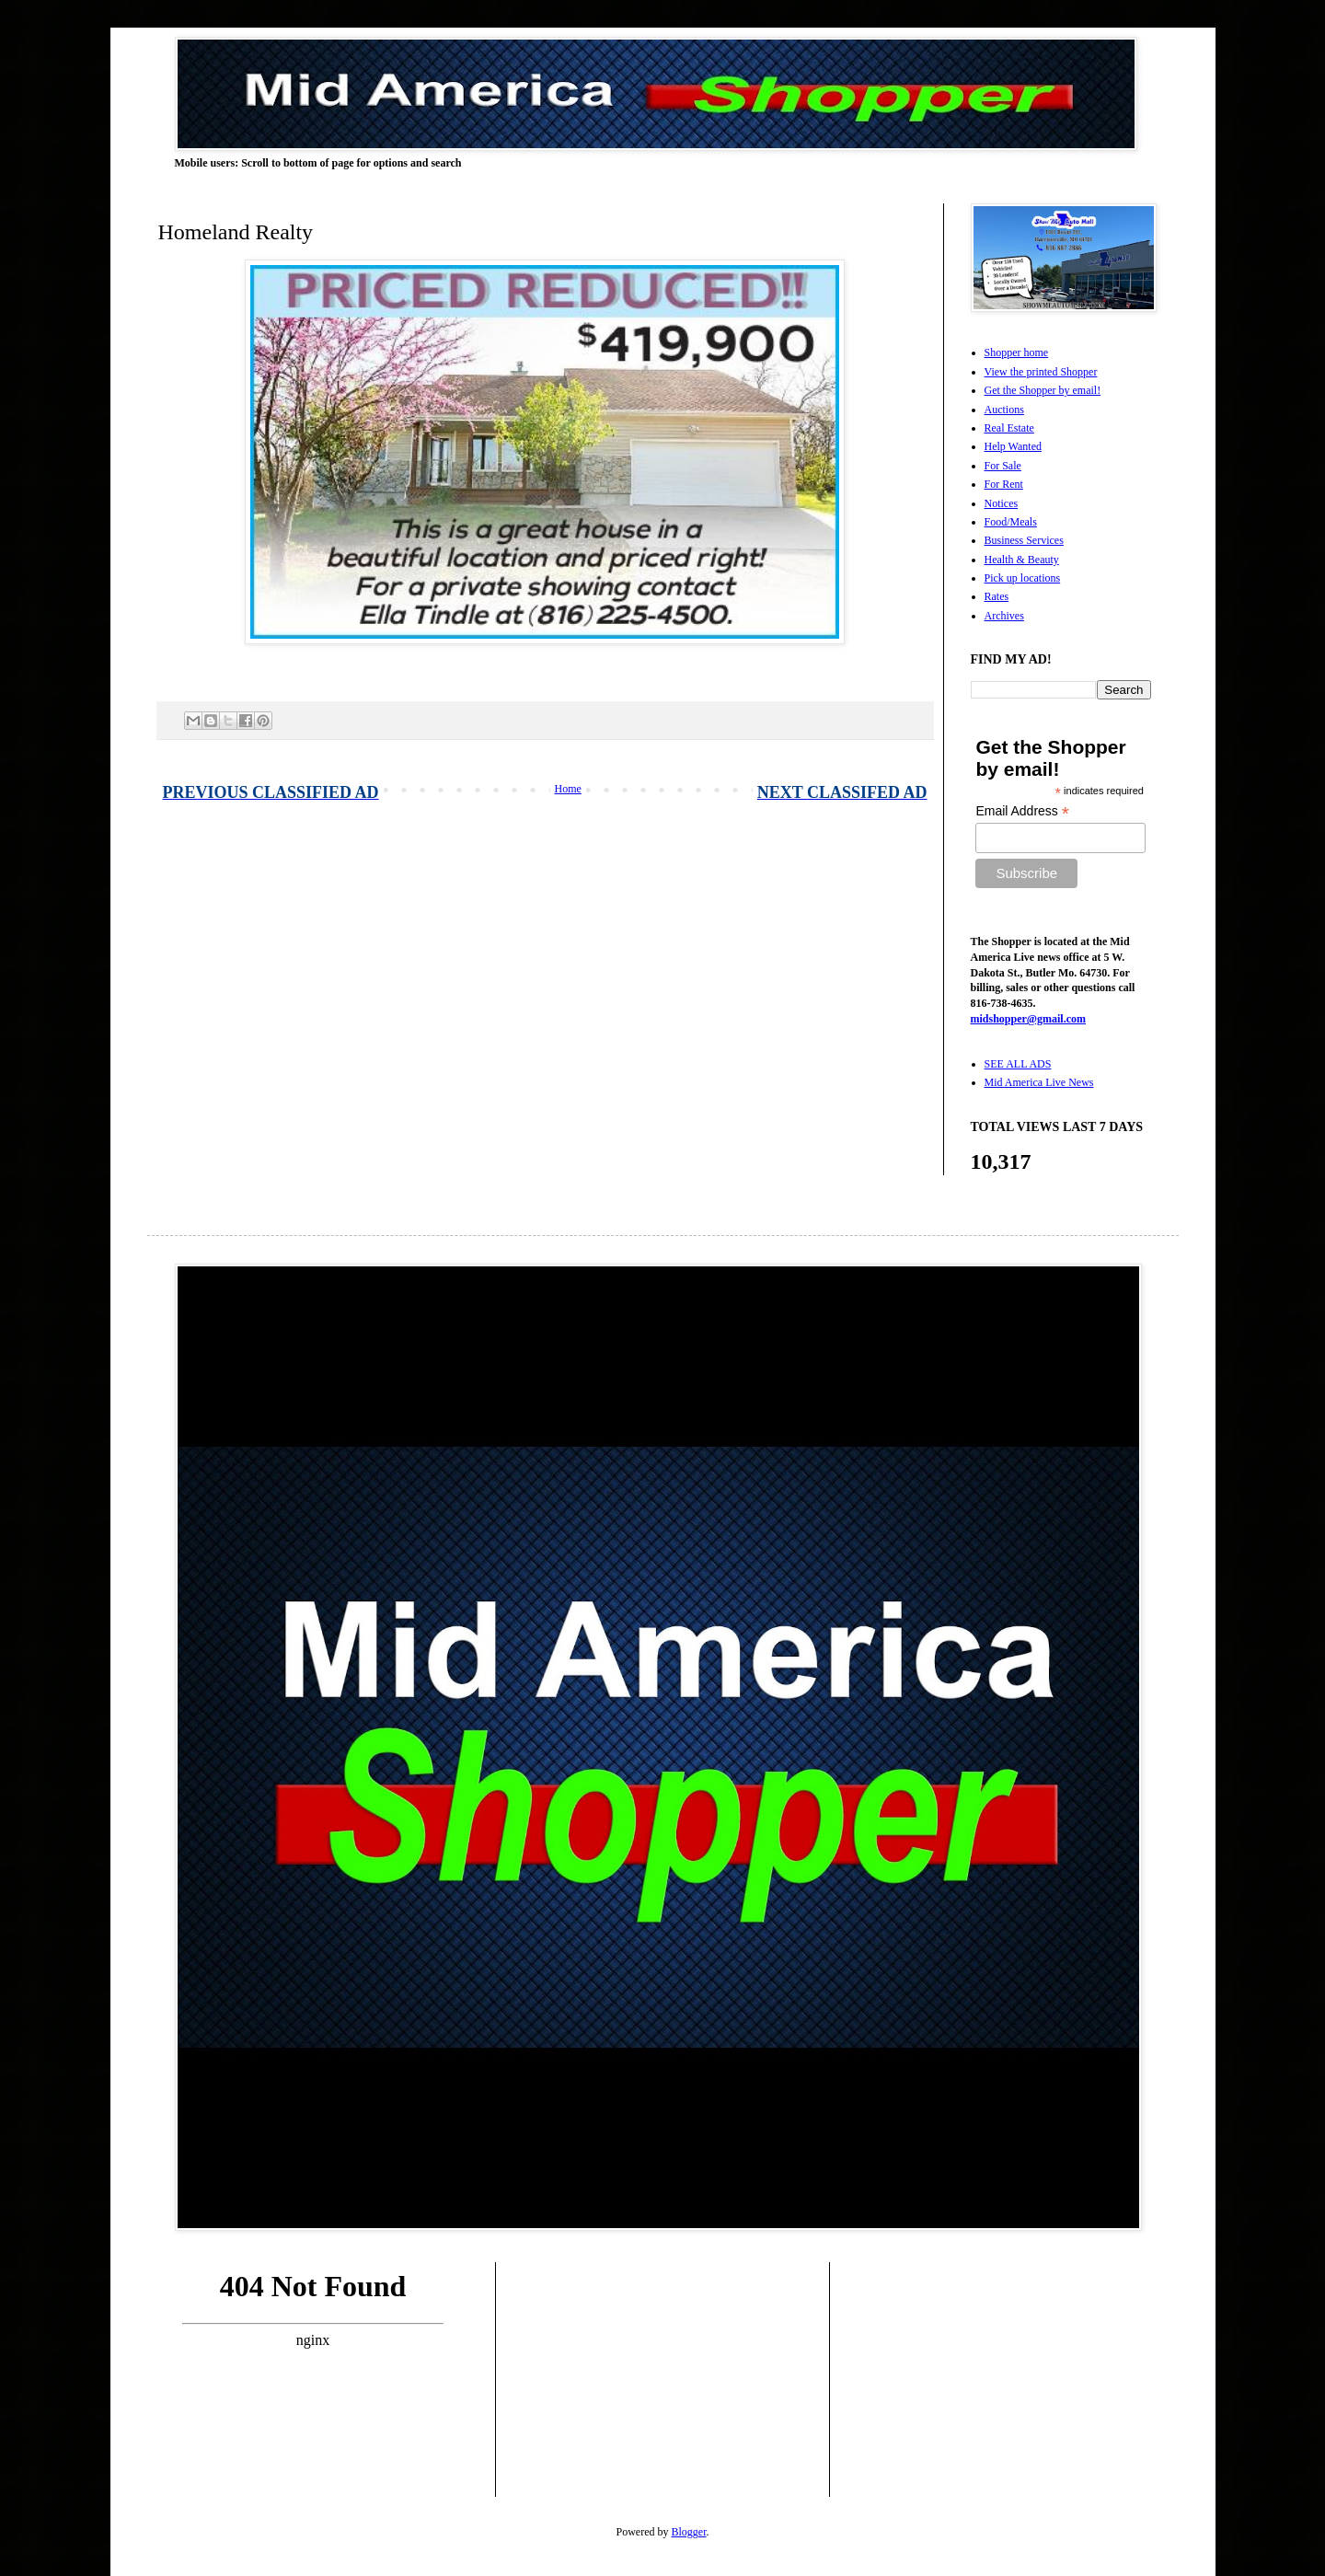 The height and width of the screenshot is (2576, 1325). I want to click on Pick up locations, so click(1023, 578).